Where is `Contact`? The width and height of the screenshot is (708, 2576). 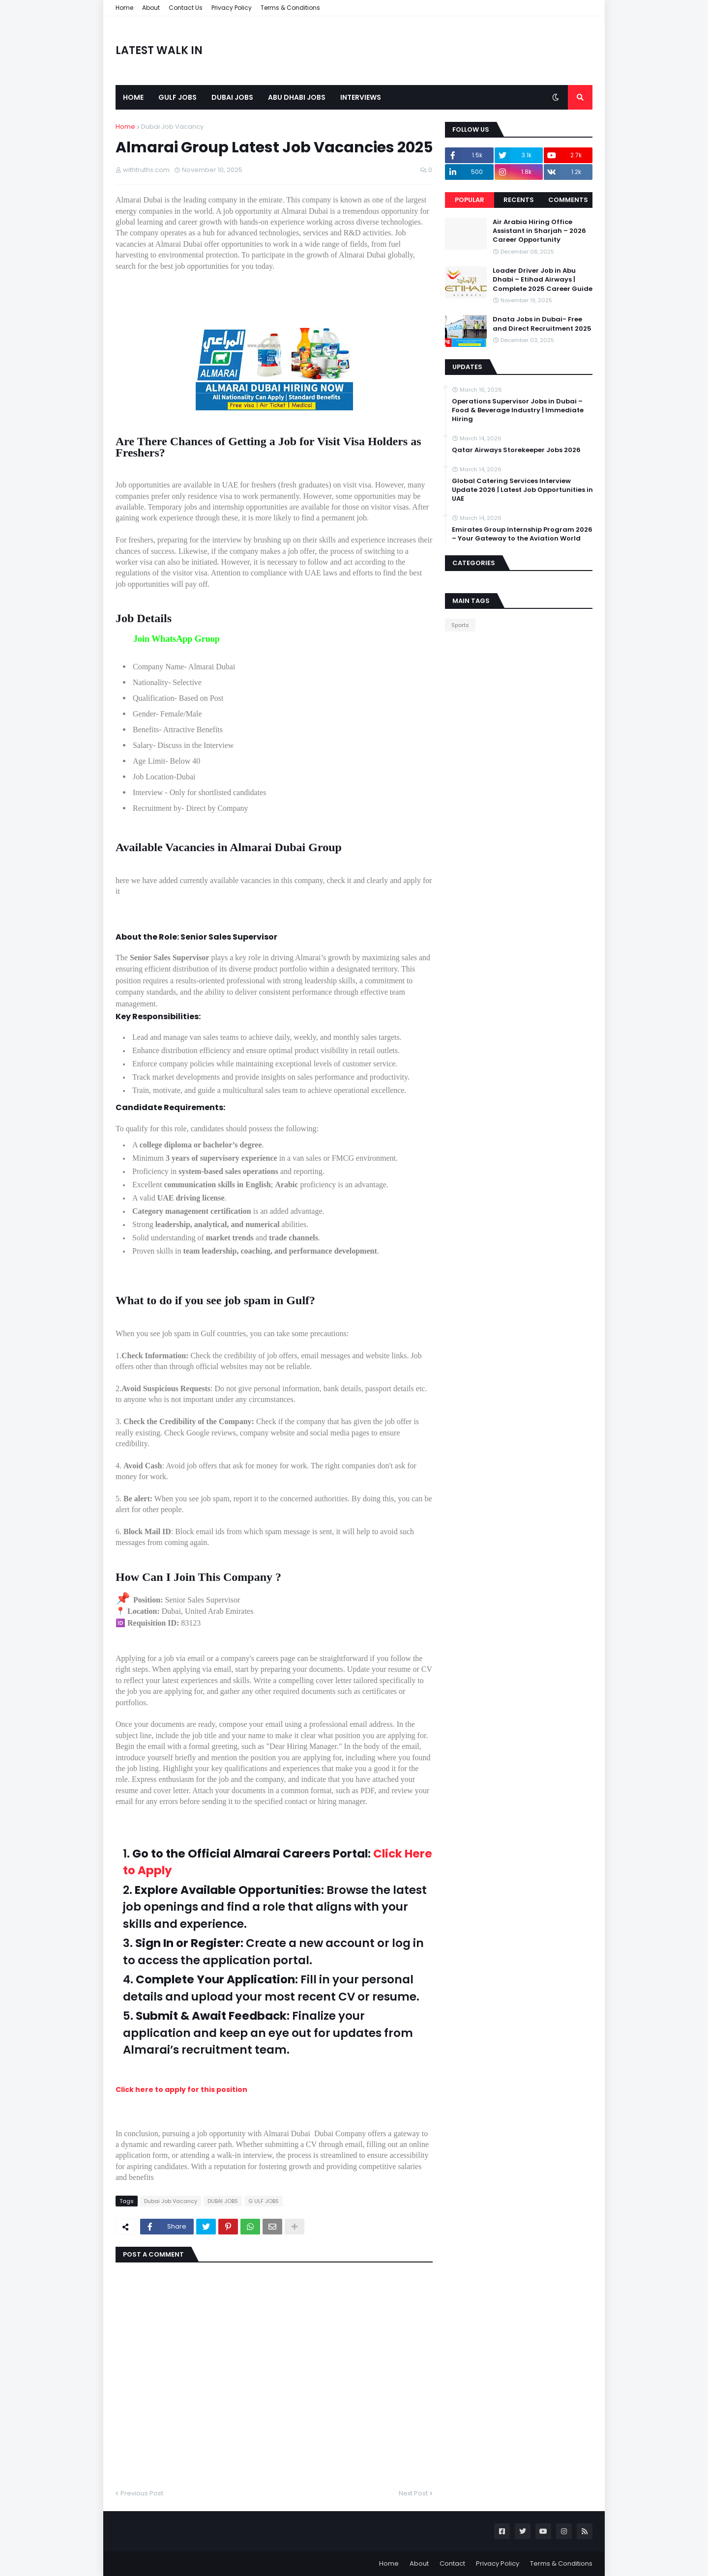
Contact is located at coordinates (452, 2563).